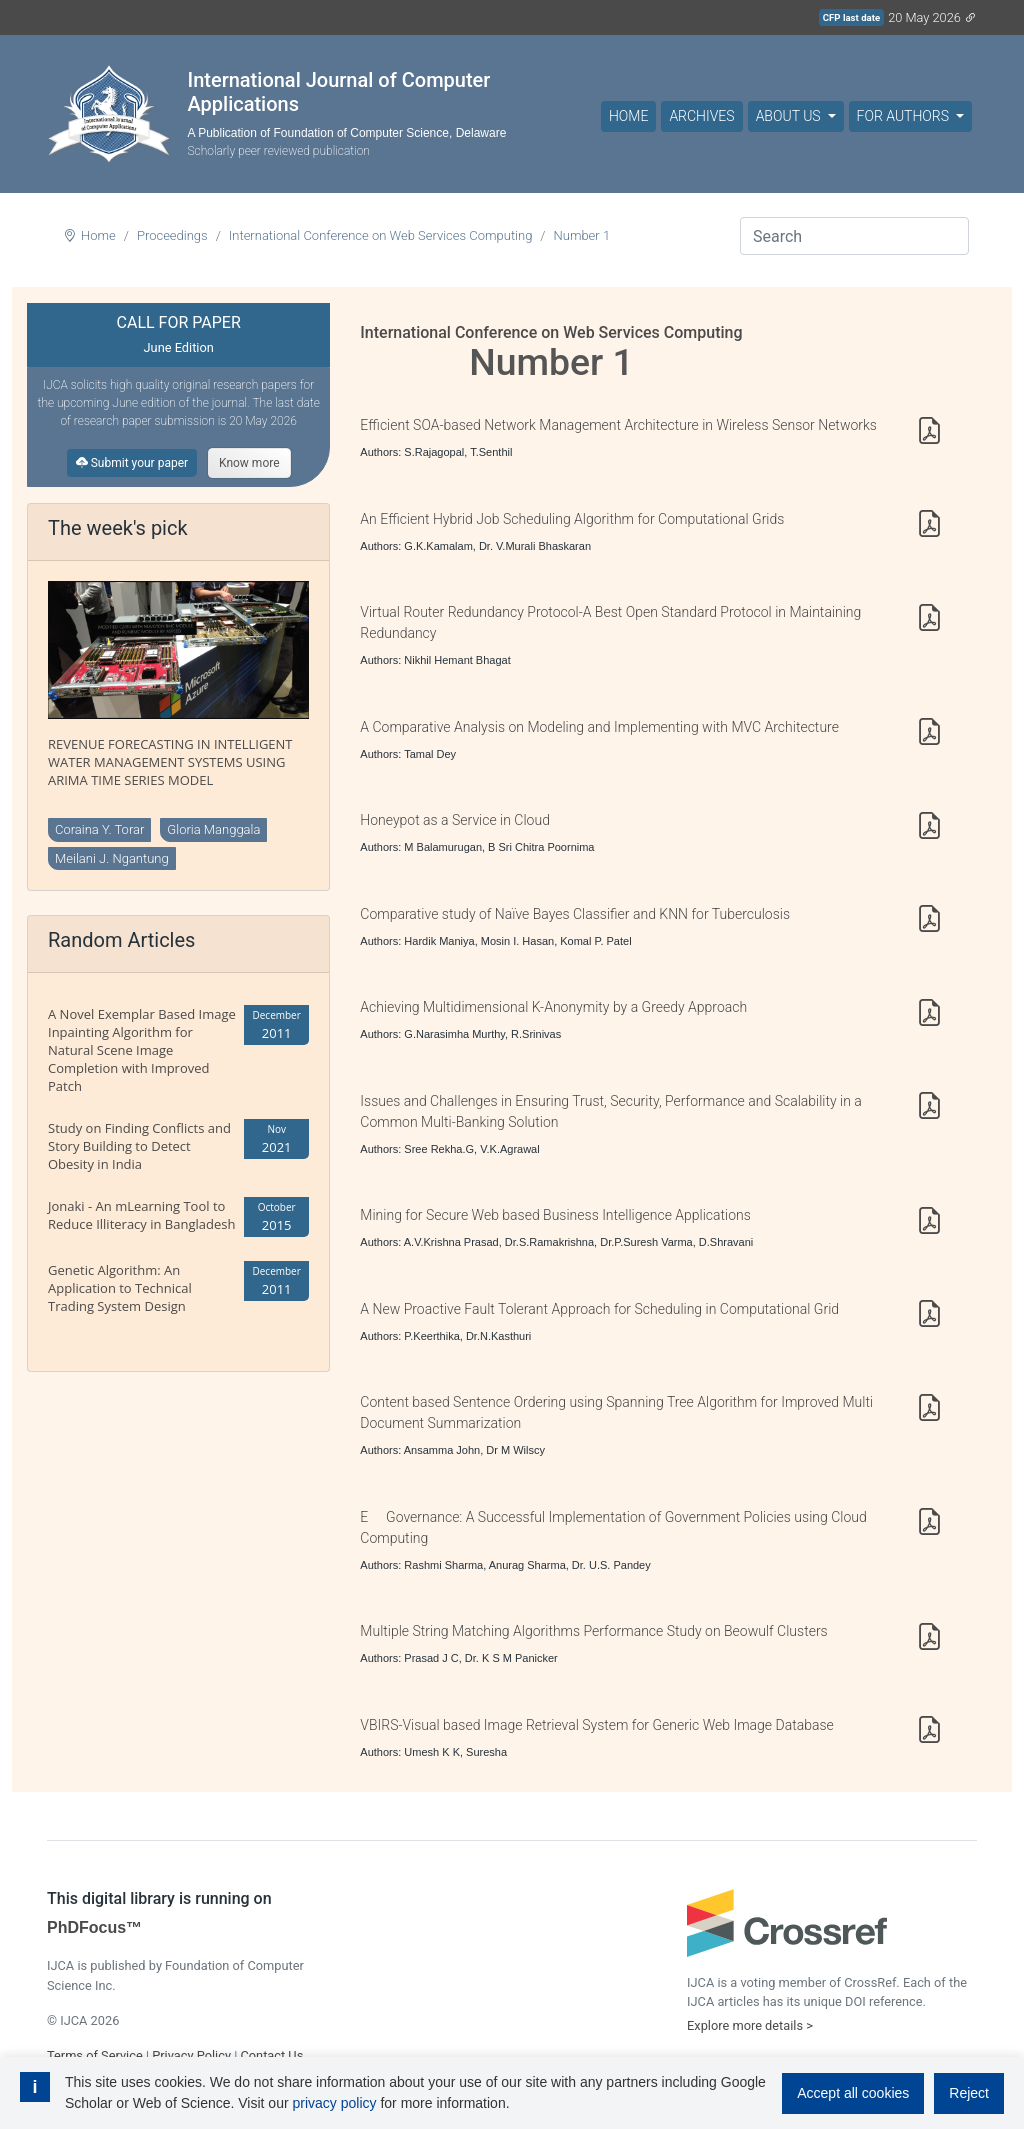 The image size is (1024, 2129). I want to click on VBIRS-Visual based Image Retrieval System for Generic Web Image Database, so click(596, 1725).